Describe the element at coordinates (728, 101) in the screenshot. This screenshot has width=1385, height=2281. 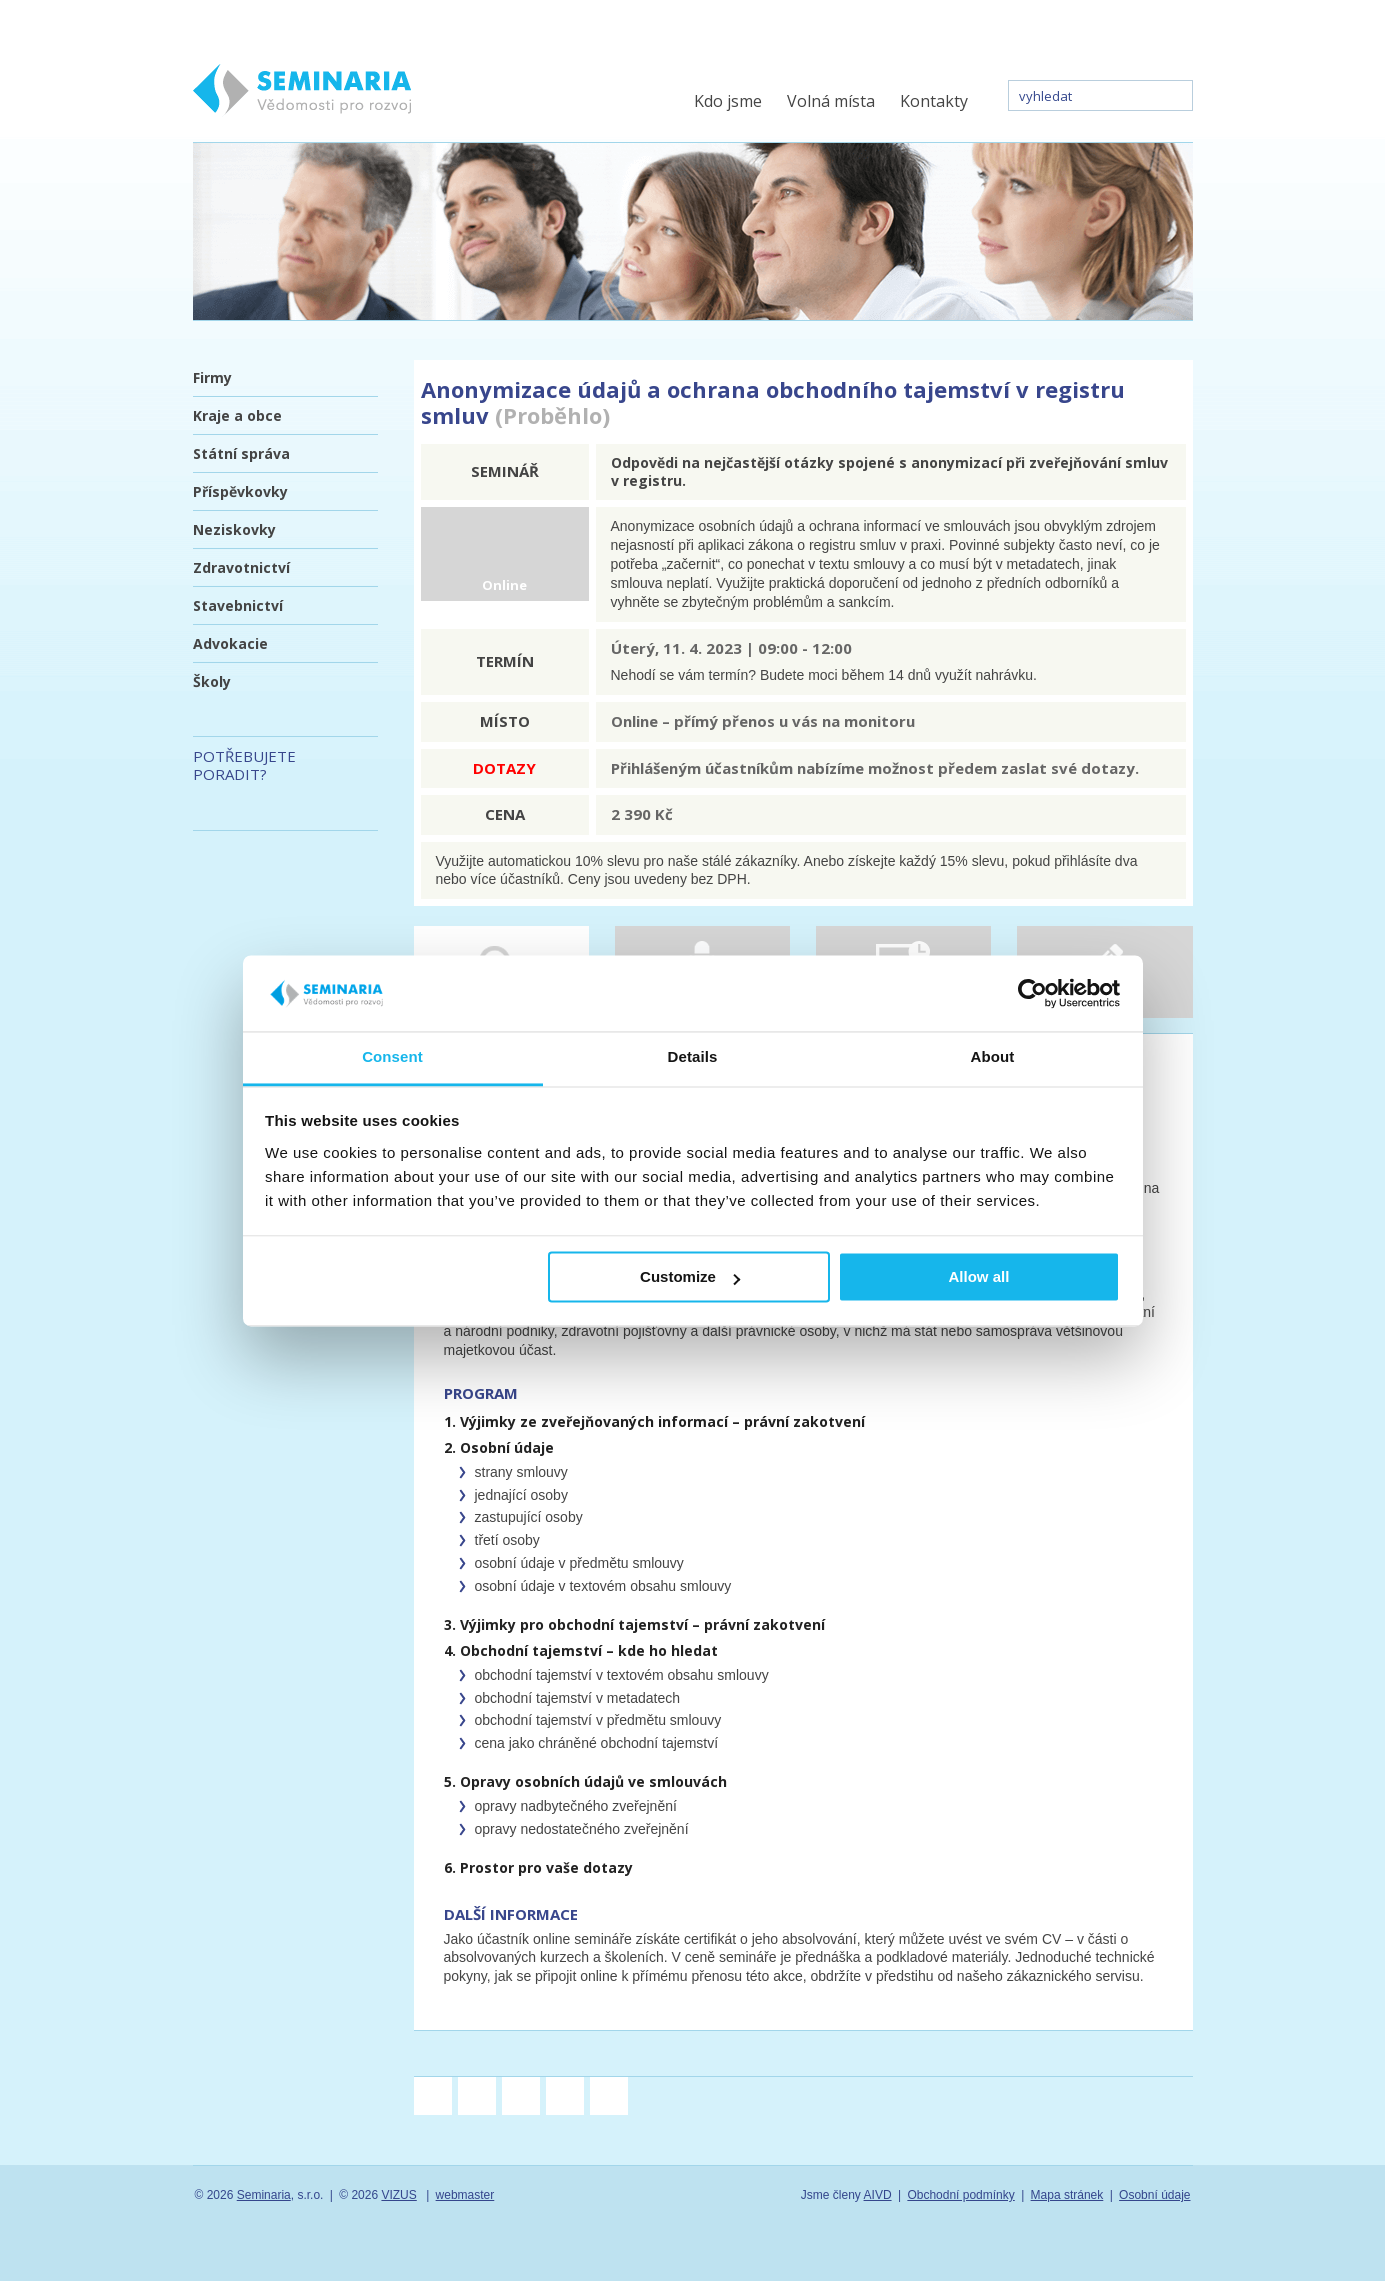
I see `Kdo jsme` at that location.